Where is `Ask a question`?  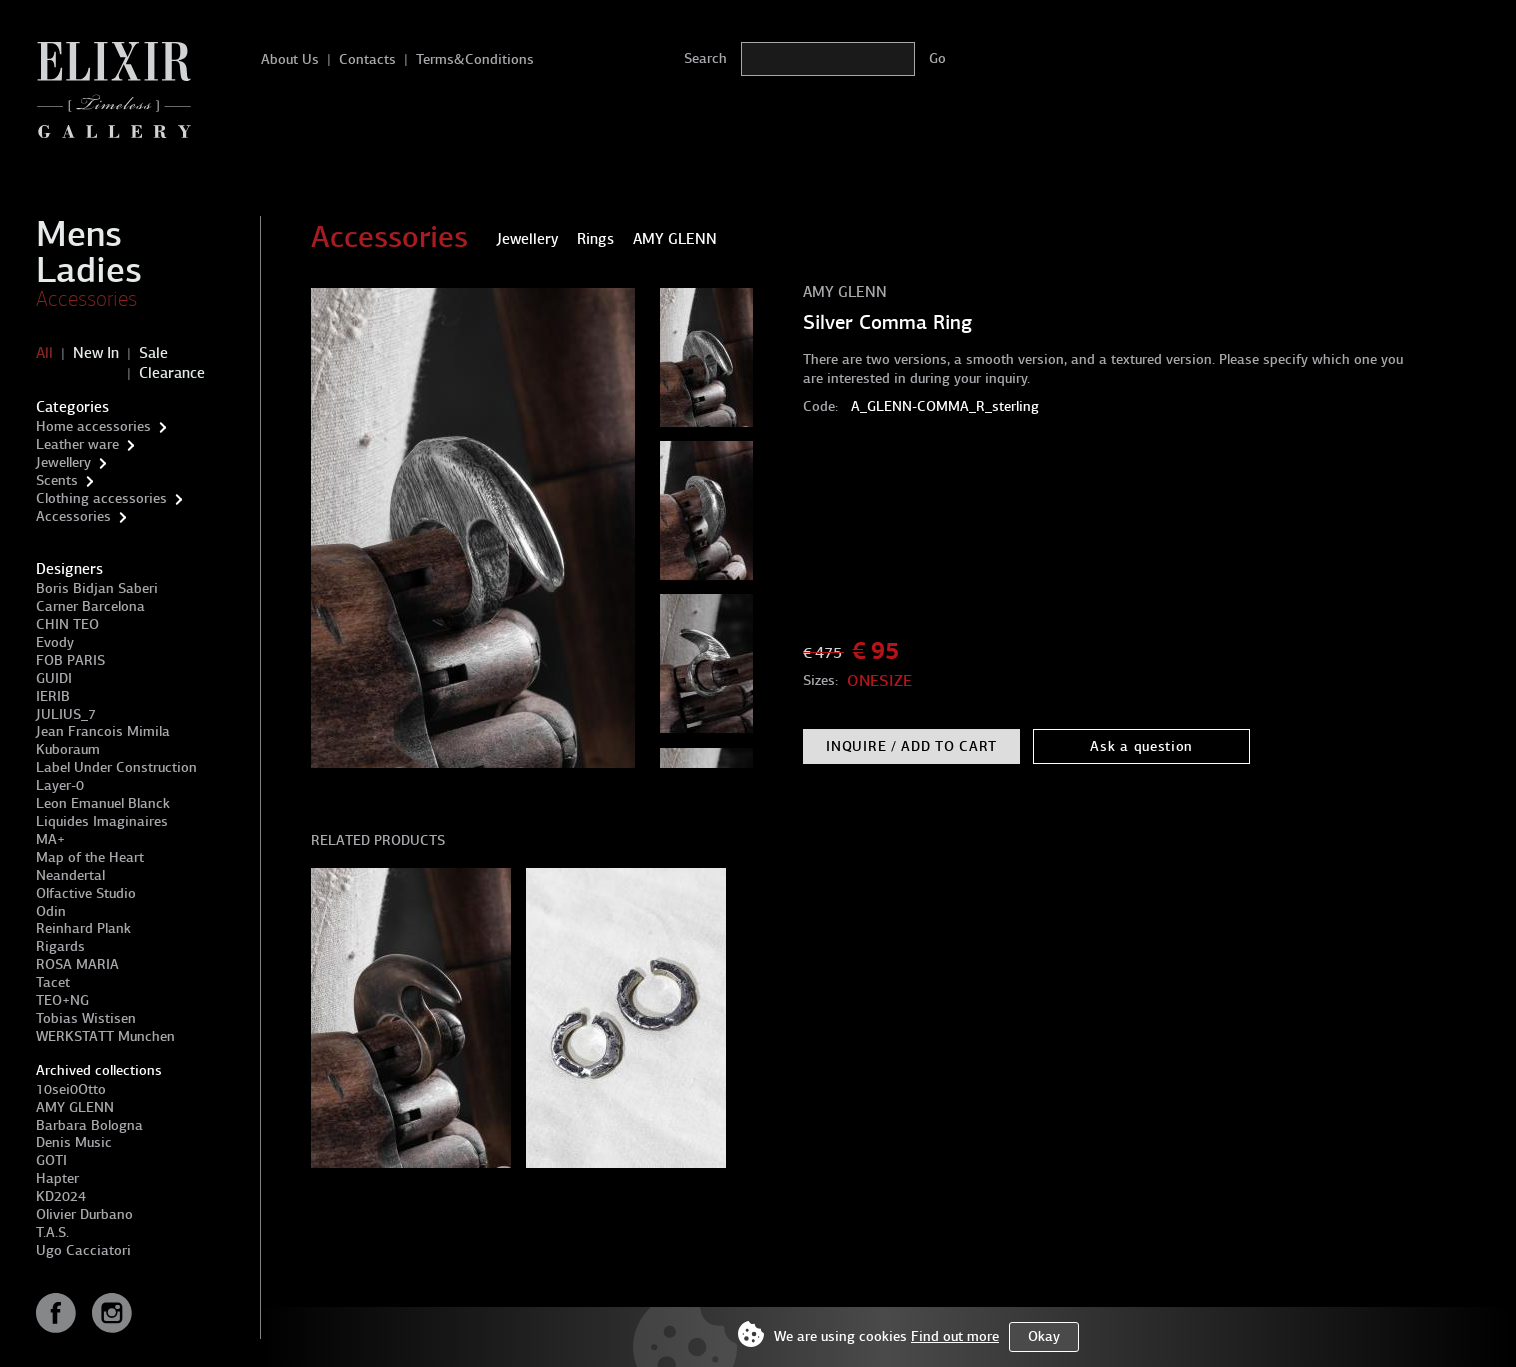 Ask a question is located at coordinates (1141, 746).